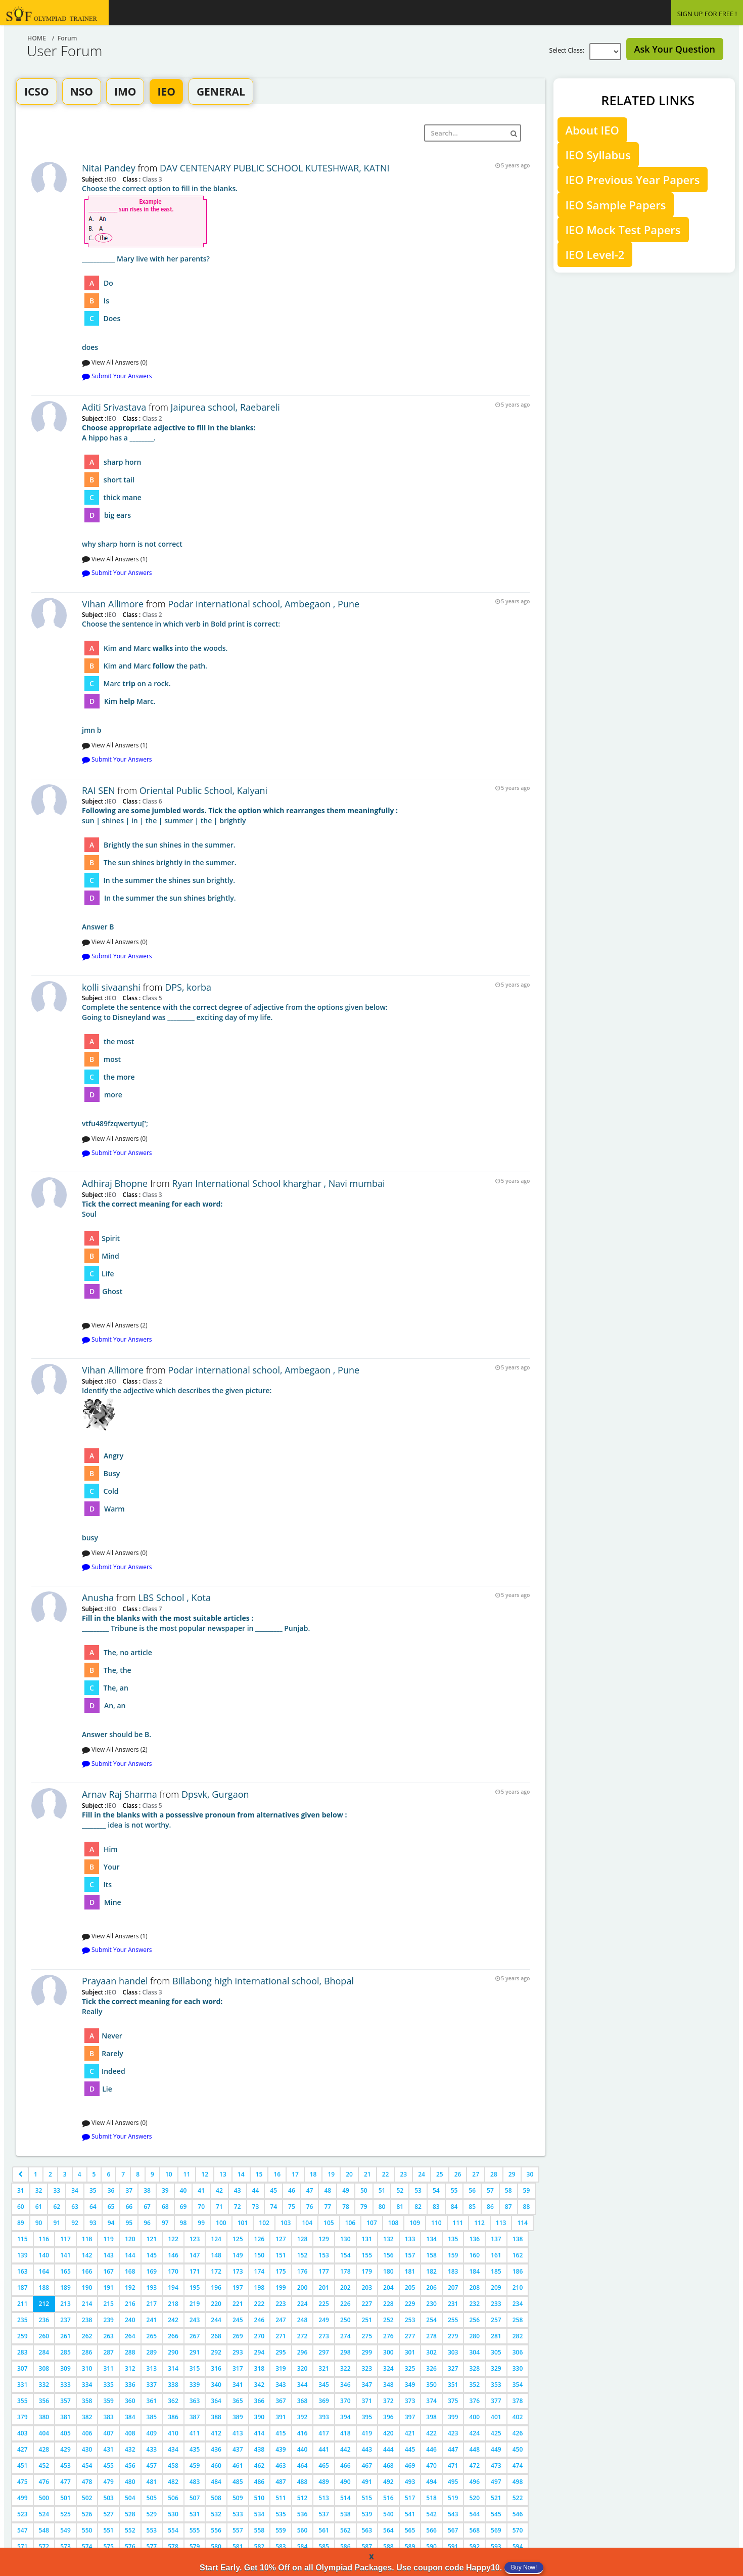  I want to click on 222, so click(259, 2303).